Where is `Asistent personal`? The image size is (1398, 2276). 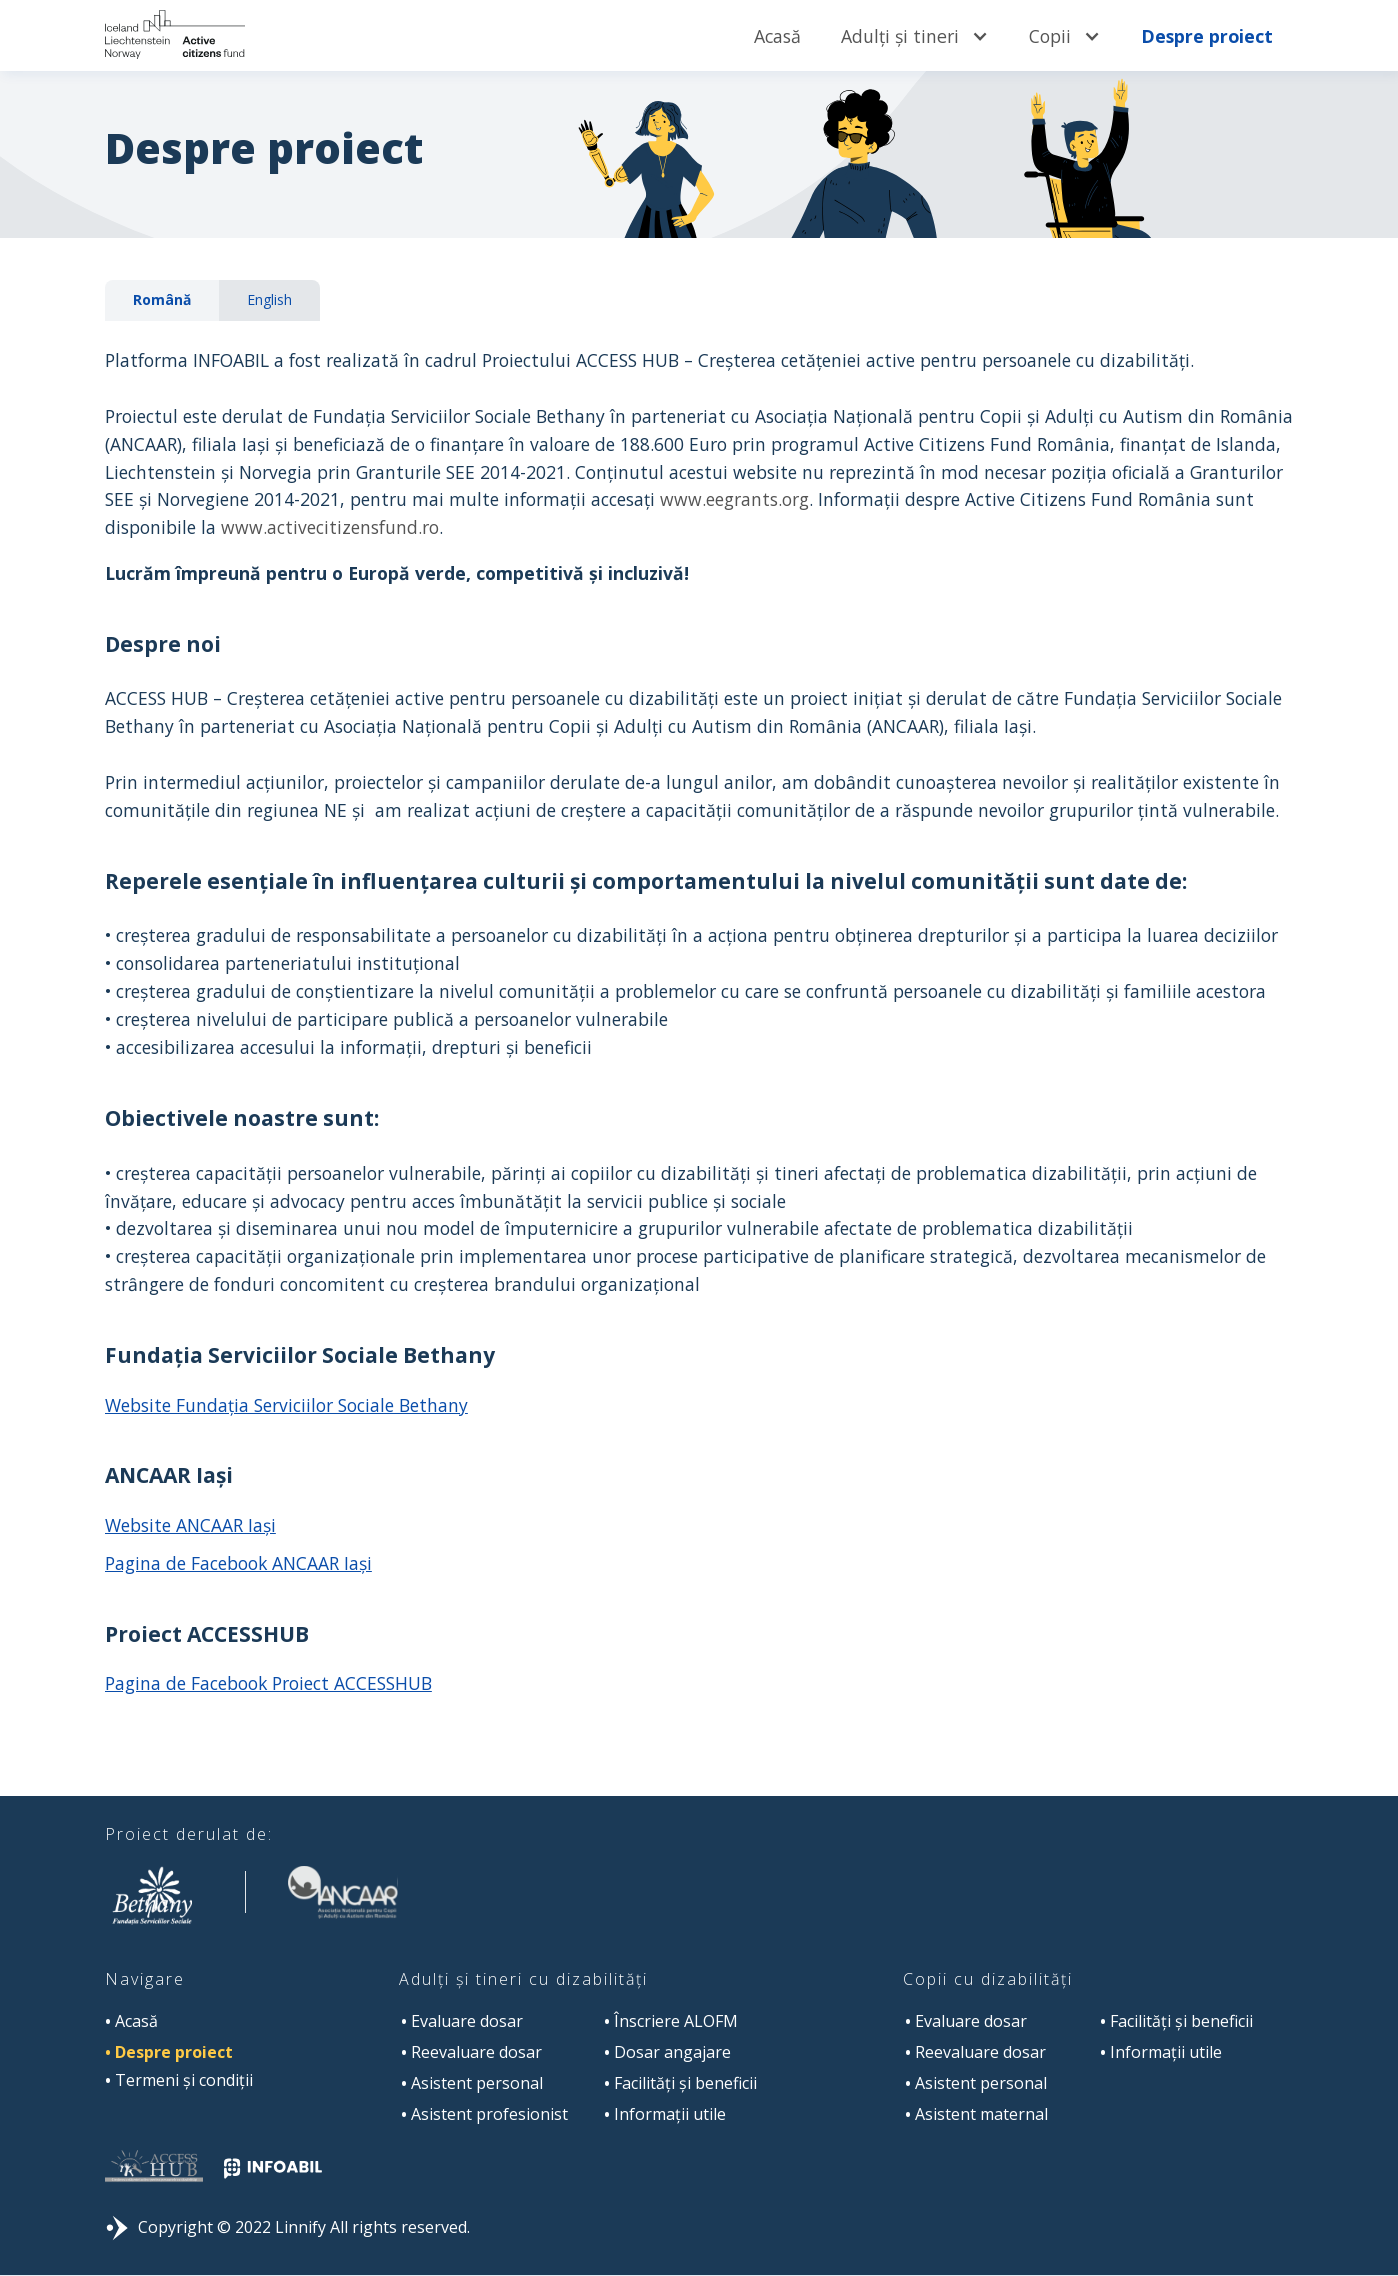
Asistent personal is located at coordinates (472, 2083).